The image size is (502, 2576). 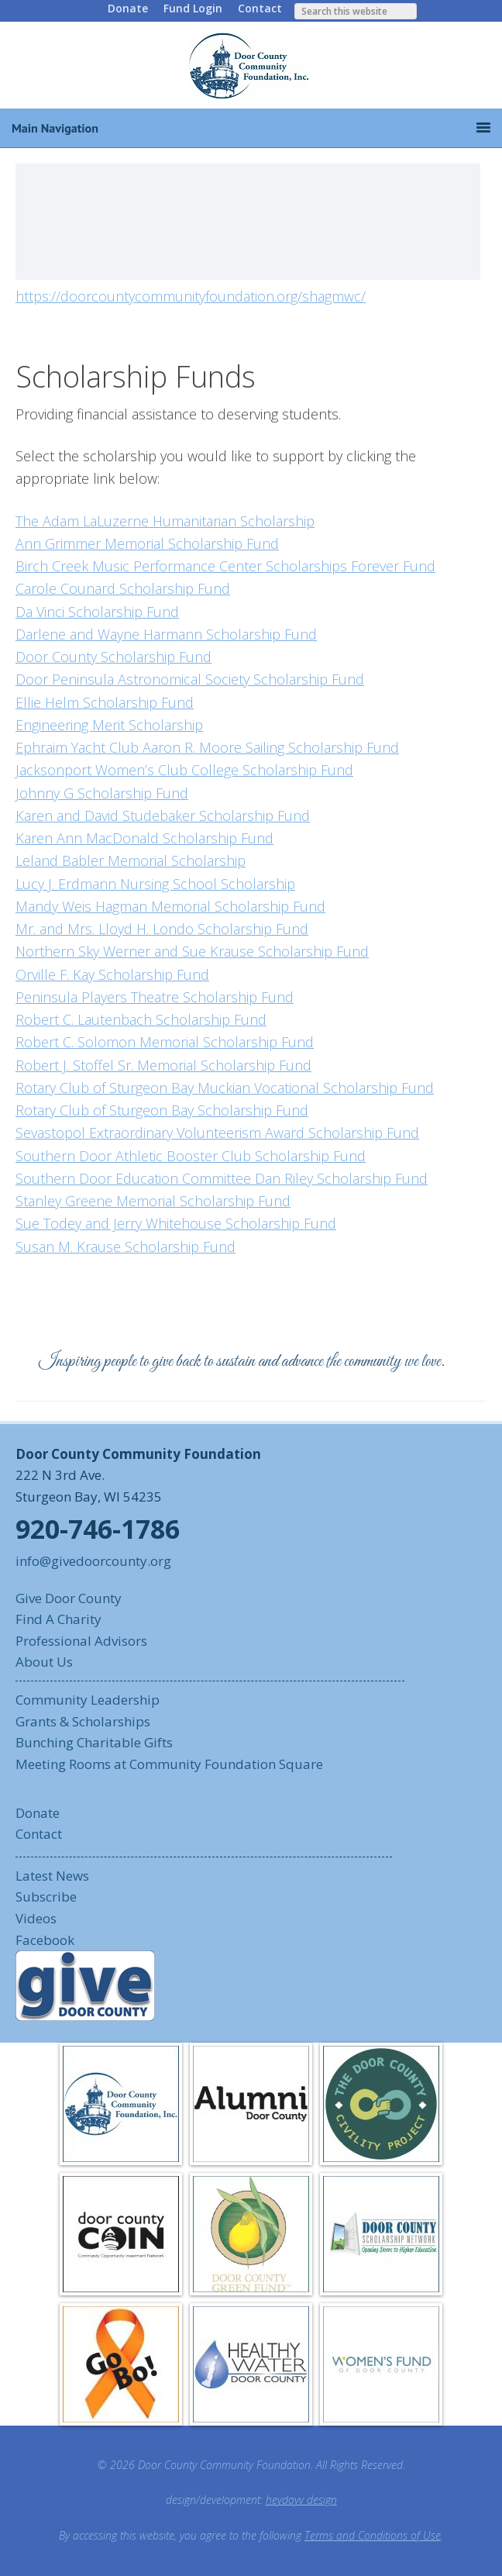 I want to click on Ann Grimmer Memorial, so click(x=91, y=543).